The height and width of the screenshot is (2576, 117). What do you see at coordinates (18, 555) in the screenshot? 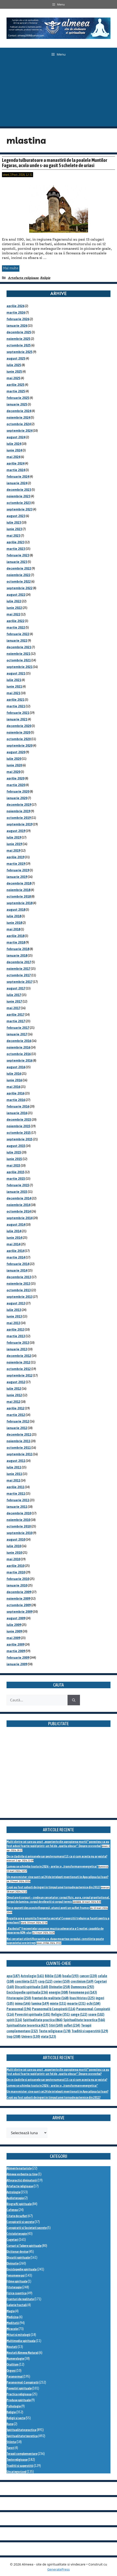
I see `februarie 2023` at bounding box center [18, 555].